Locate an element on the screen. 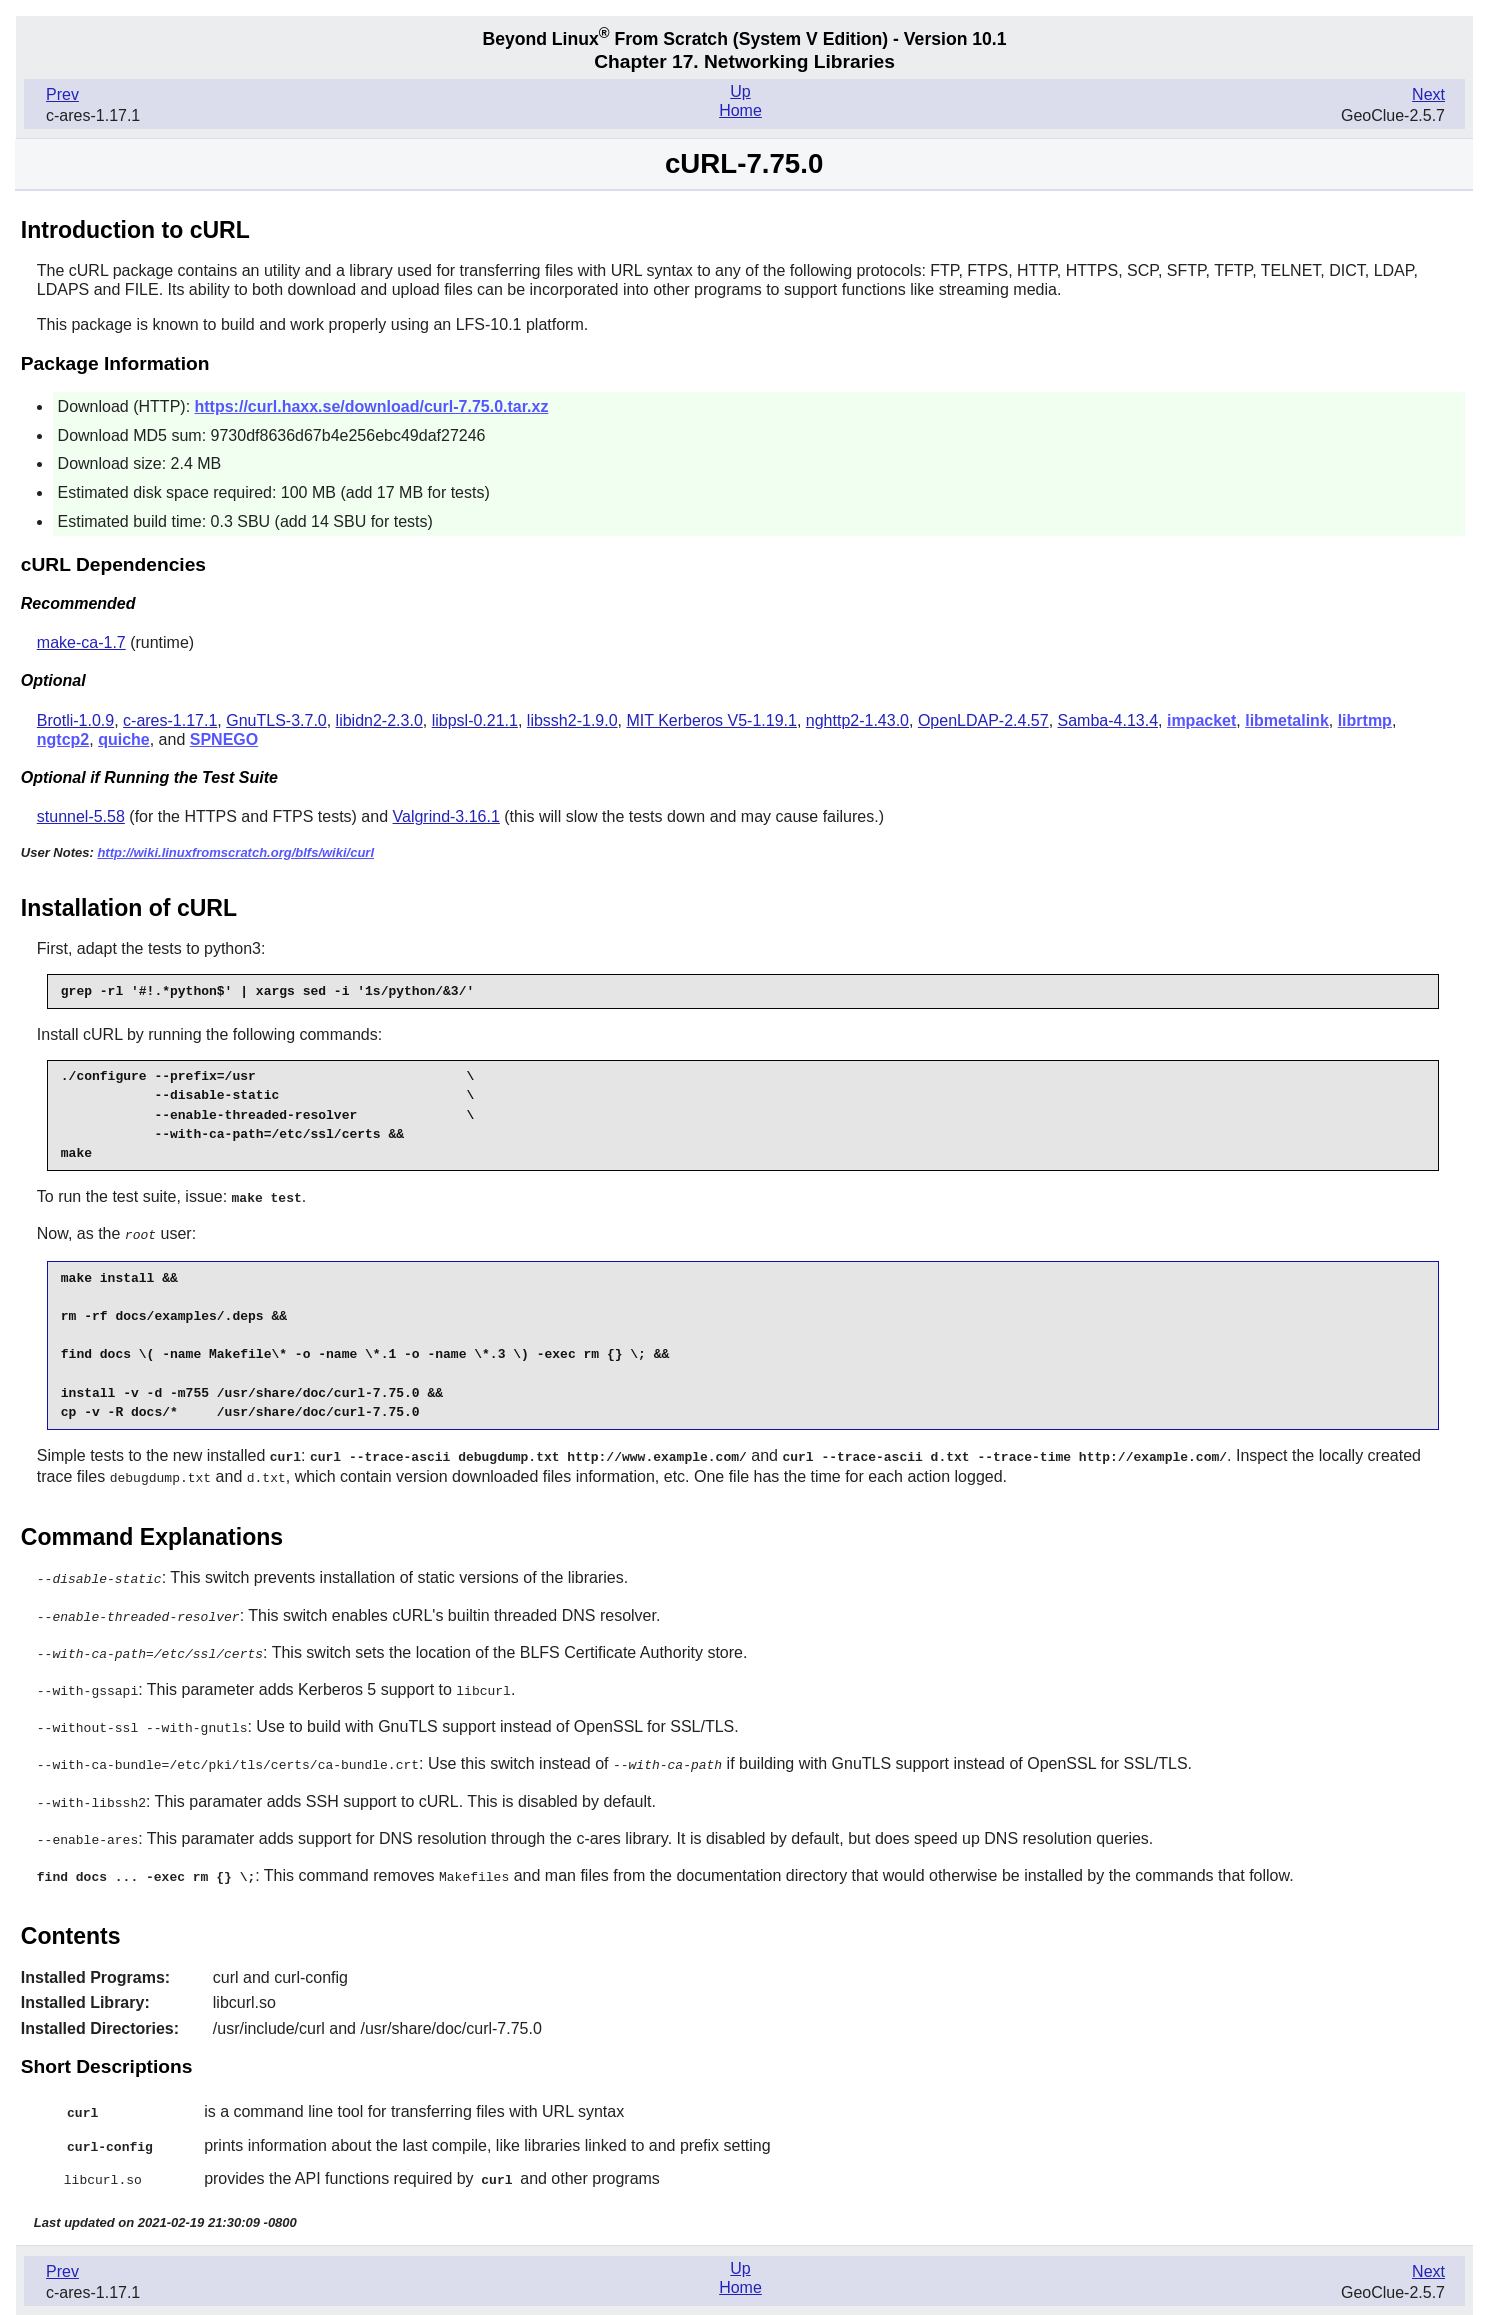 This screenshot has width=1489, height=2315. MIT Kerberos V5-1.19.1 is located at coordinates (711, 720).